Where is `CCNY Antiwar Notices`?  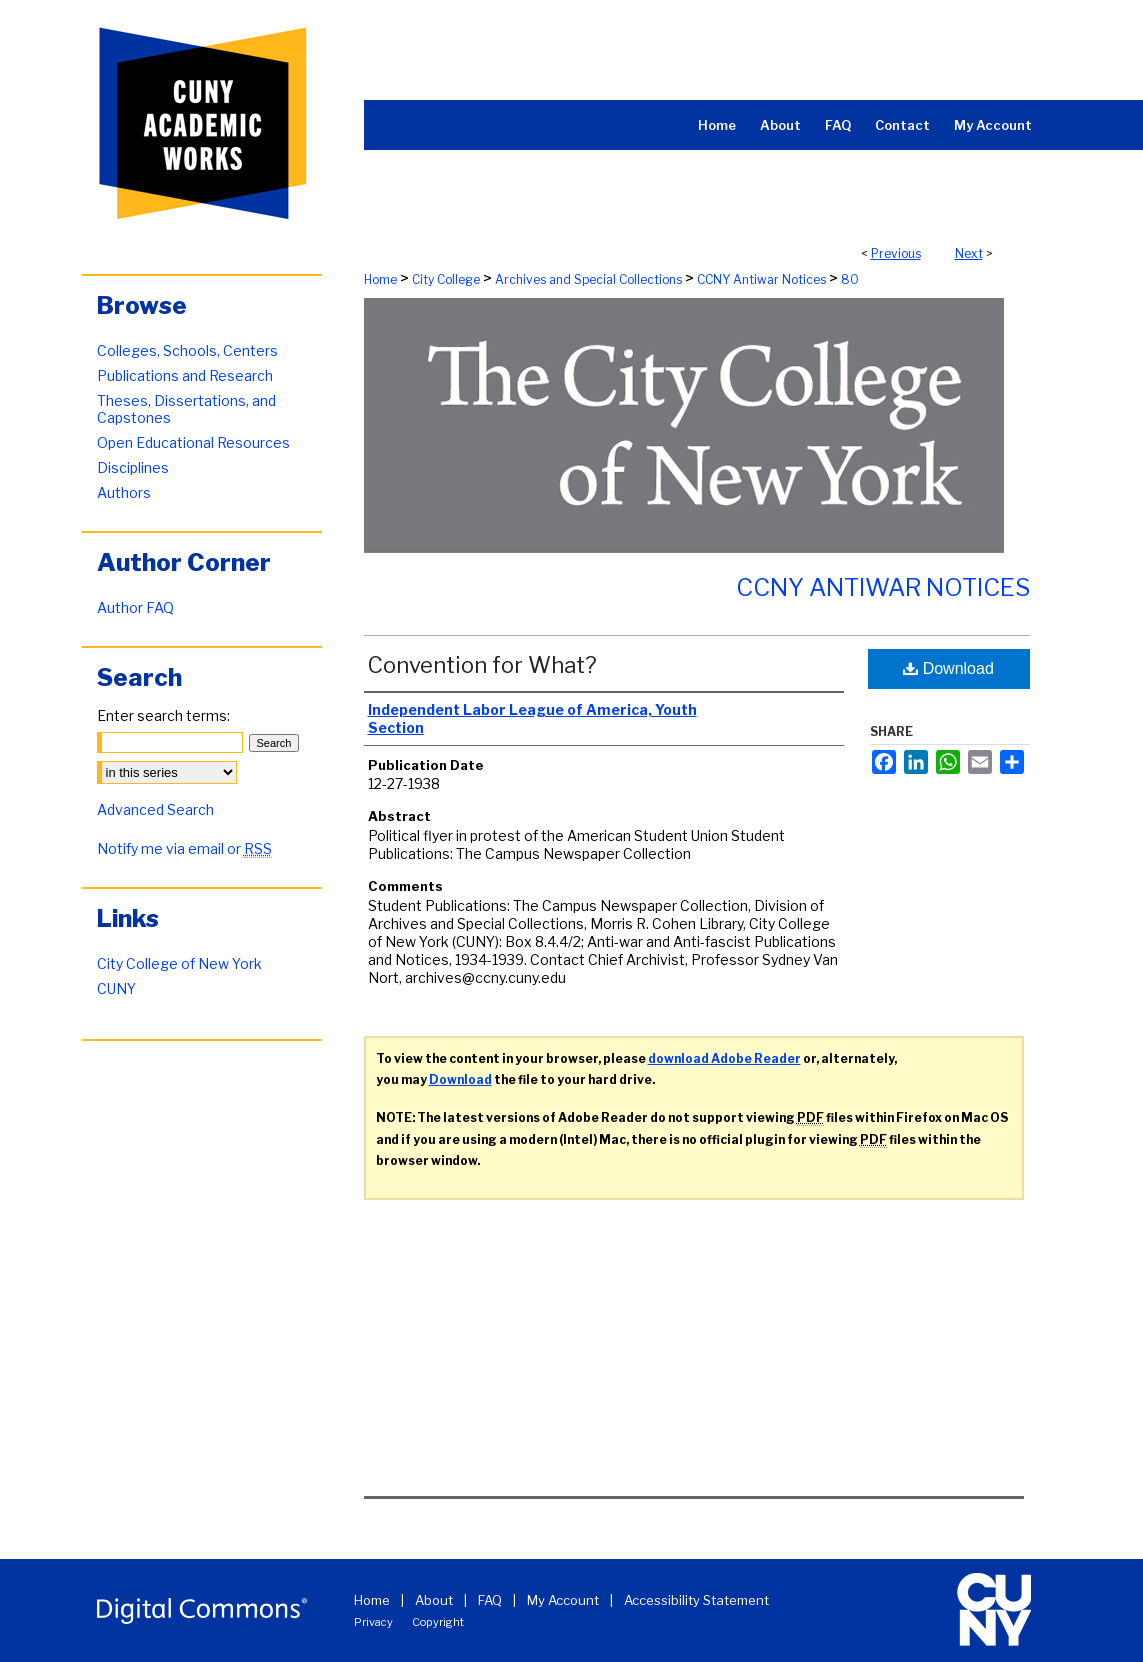
CCNY Antiwar Notices is located at coordinates (761, 279).